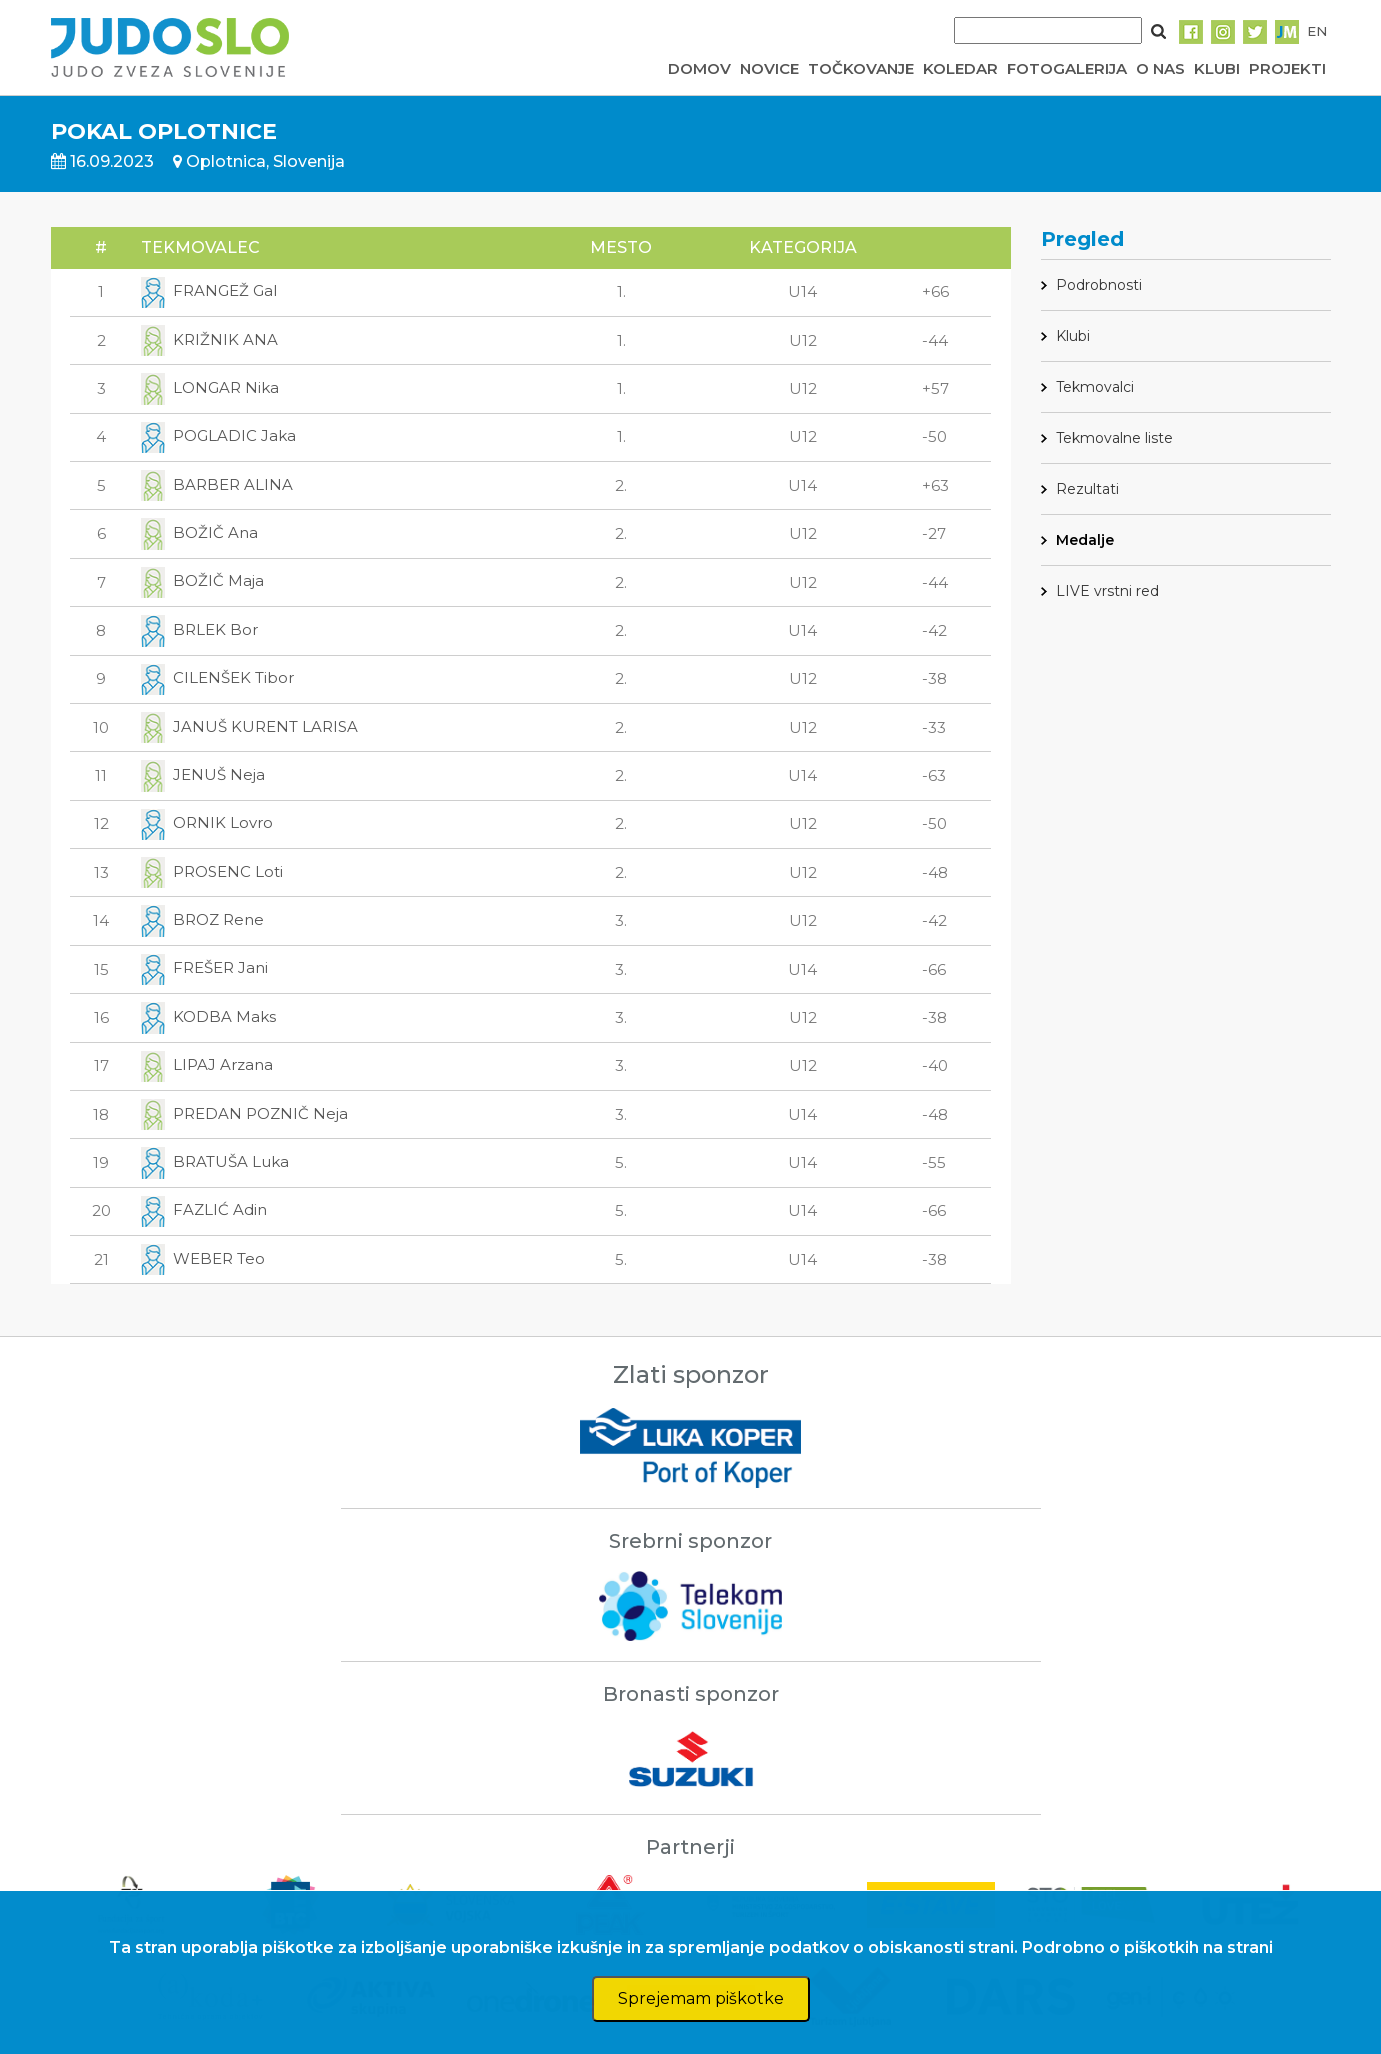 This screenshot has height=2054, width=1381. I want to click on Sprejemam piškotke, so click(701, 1998).